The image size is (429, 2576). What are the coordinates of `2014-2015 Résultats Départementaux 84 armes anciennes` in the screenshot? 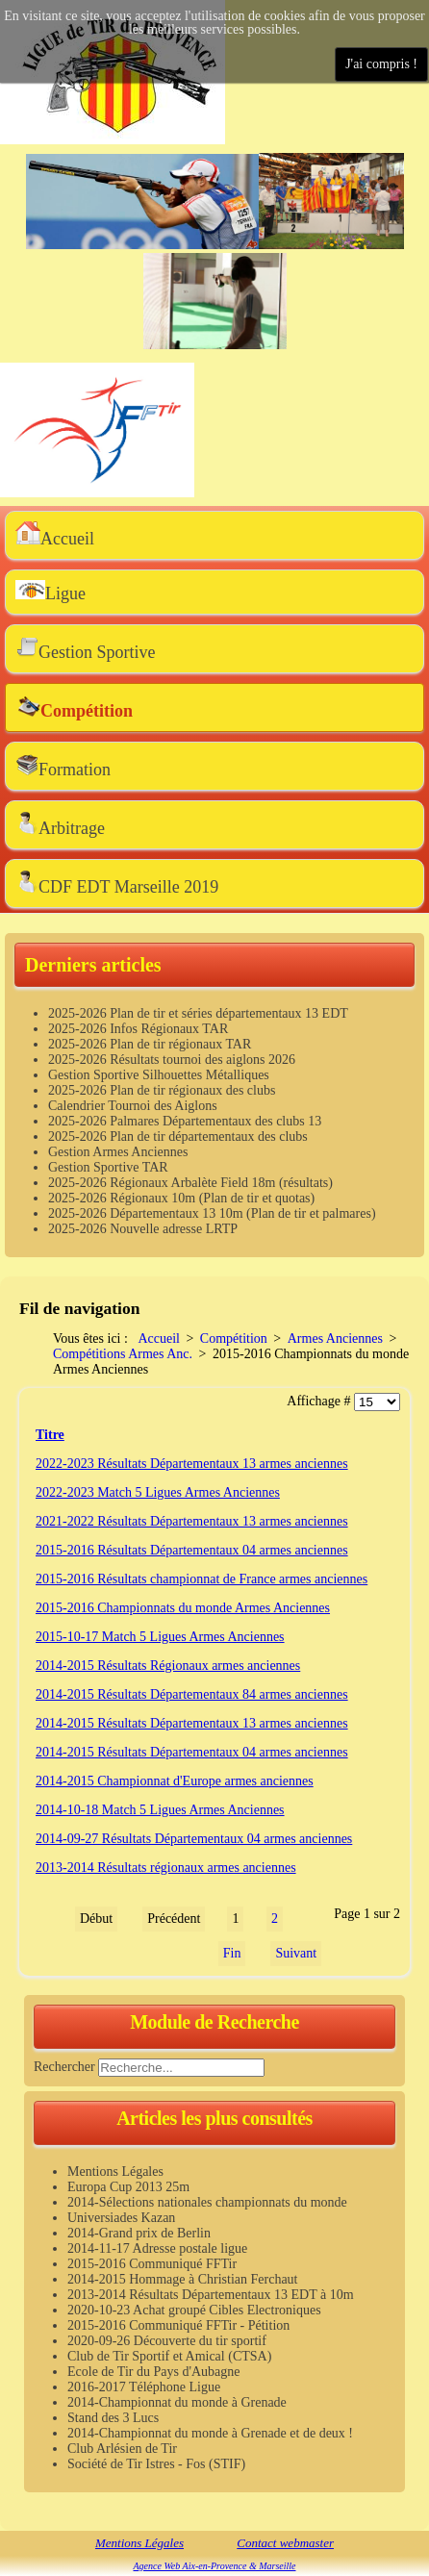 It's located at (192, 1694).